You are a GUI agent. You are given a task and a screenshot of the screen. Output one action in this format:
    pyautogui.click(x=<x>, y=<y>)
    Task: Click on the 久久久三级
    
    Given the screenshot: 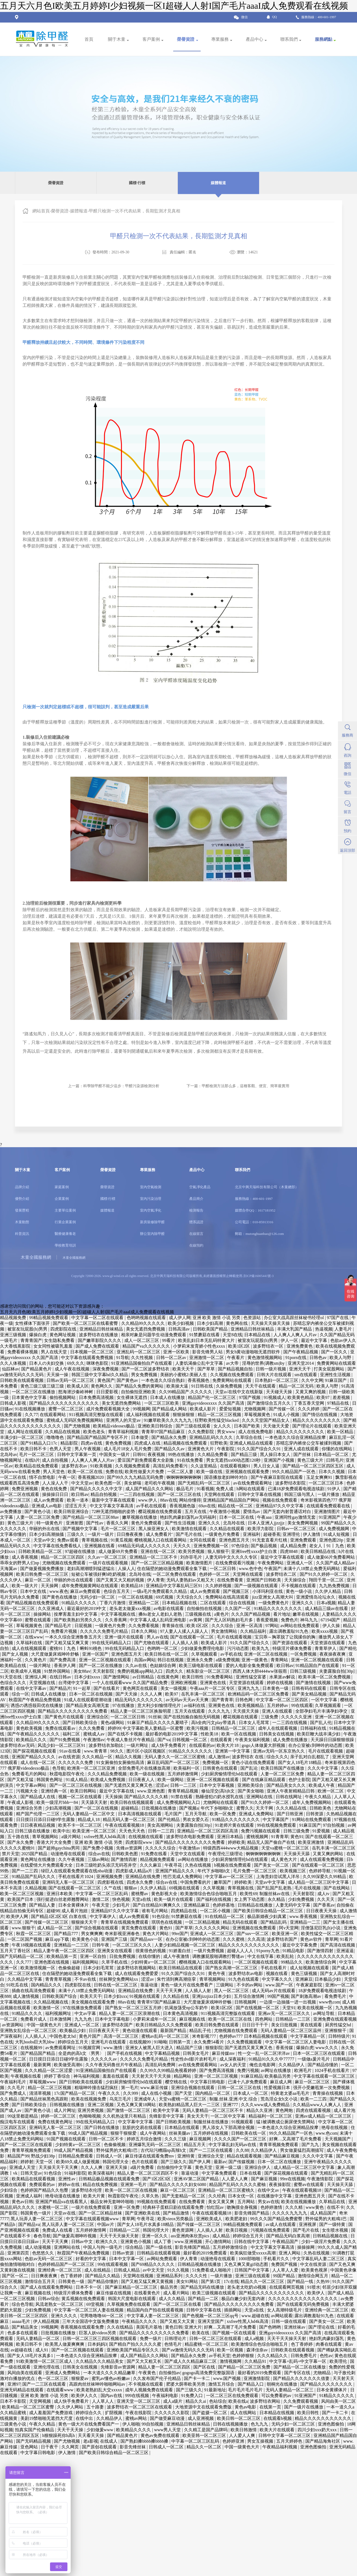 What is the action you would take?
    pyautogui.click(x=175, y=2139)
    